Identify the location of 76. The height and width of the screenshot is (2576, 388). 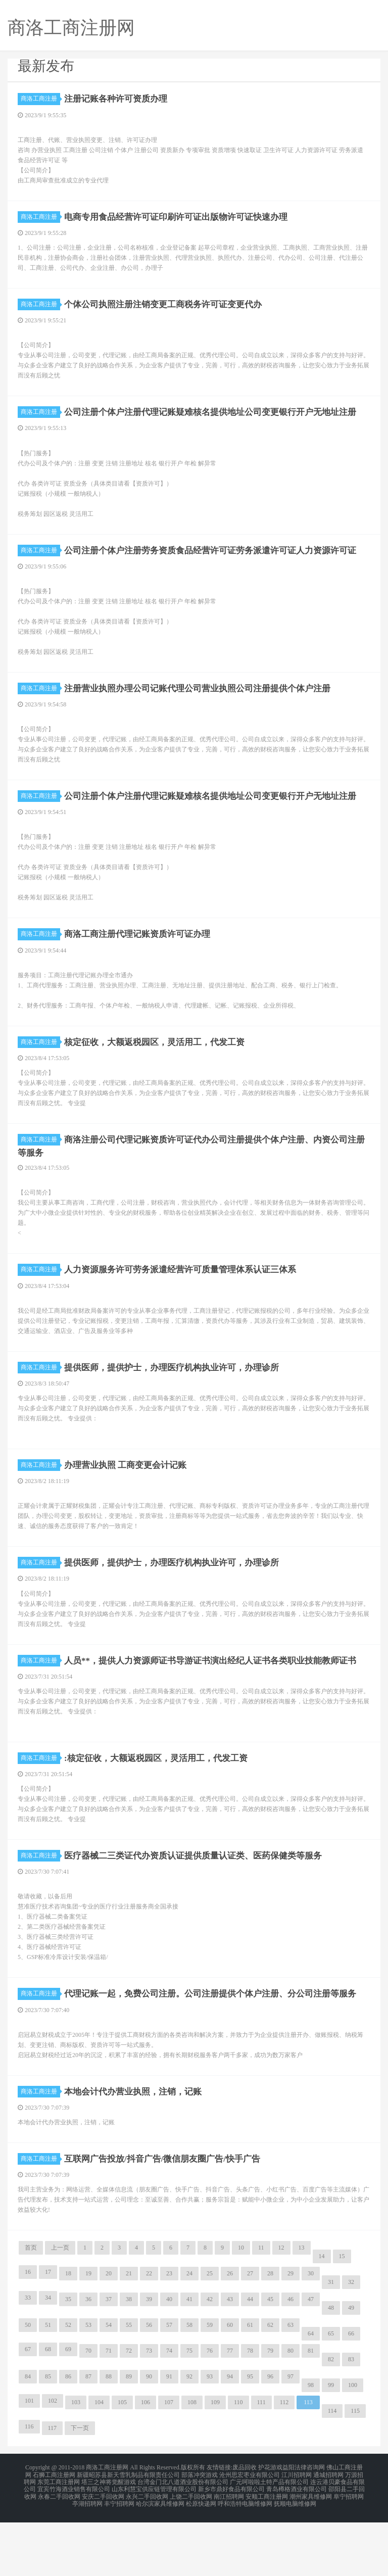
(210, 2411).